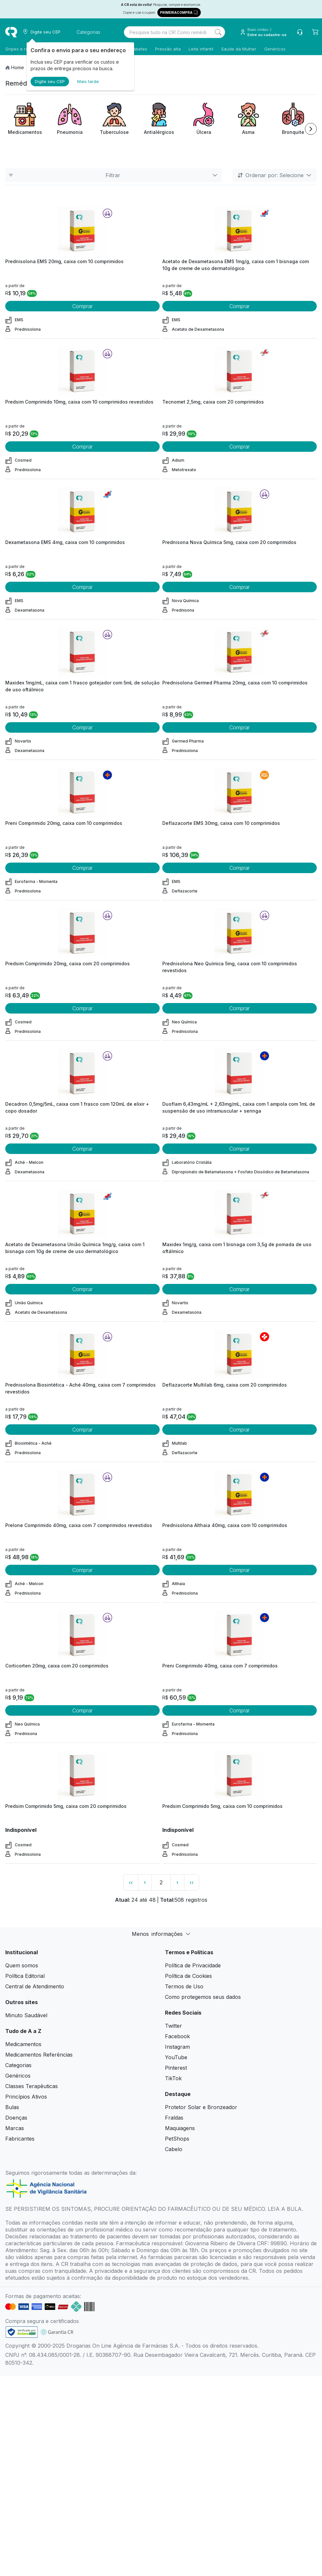 The height and width of the screenshot is (2576, 322). Describe the element at coordinates (174, 2117) in the screenshot. I see `Fraldas` at that location.